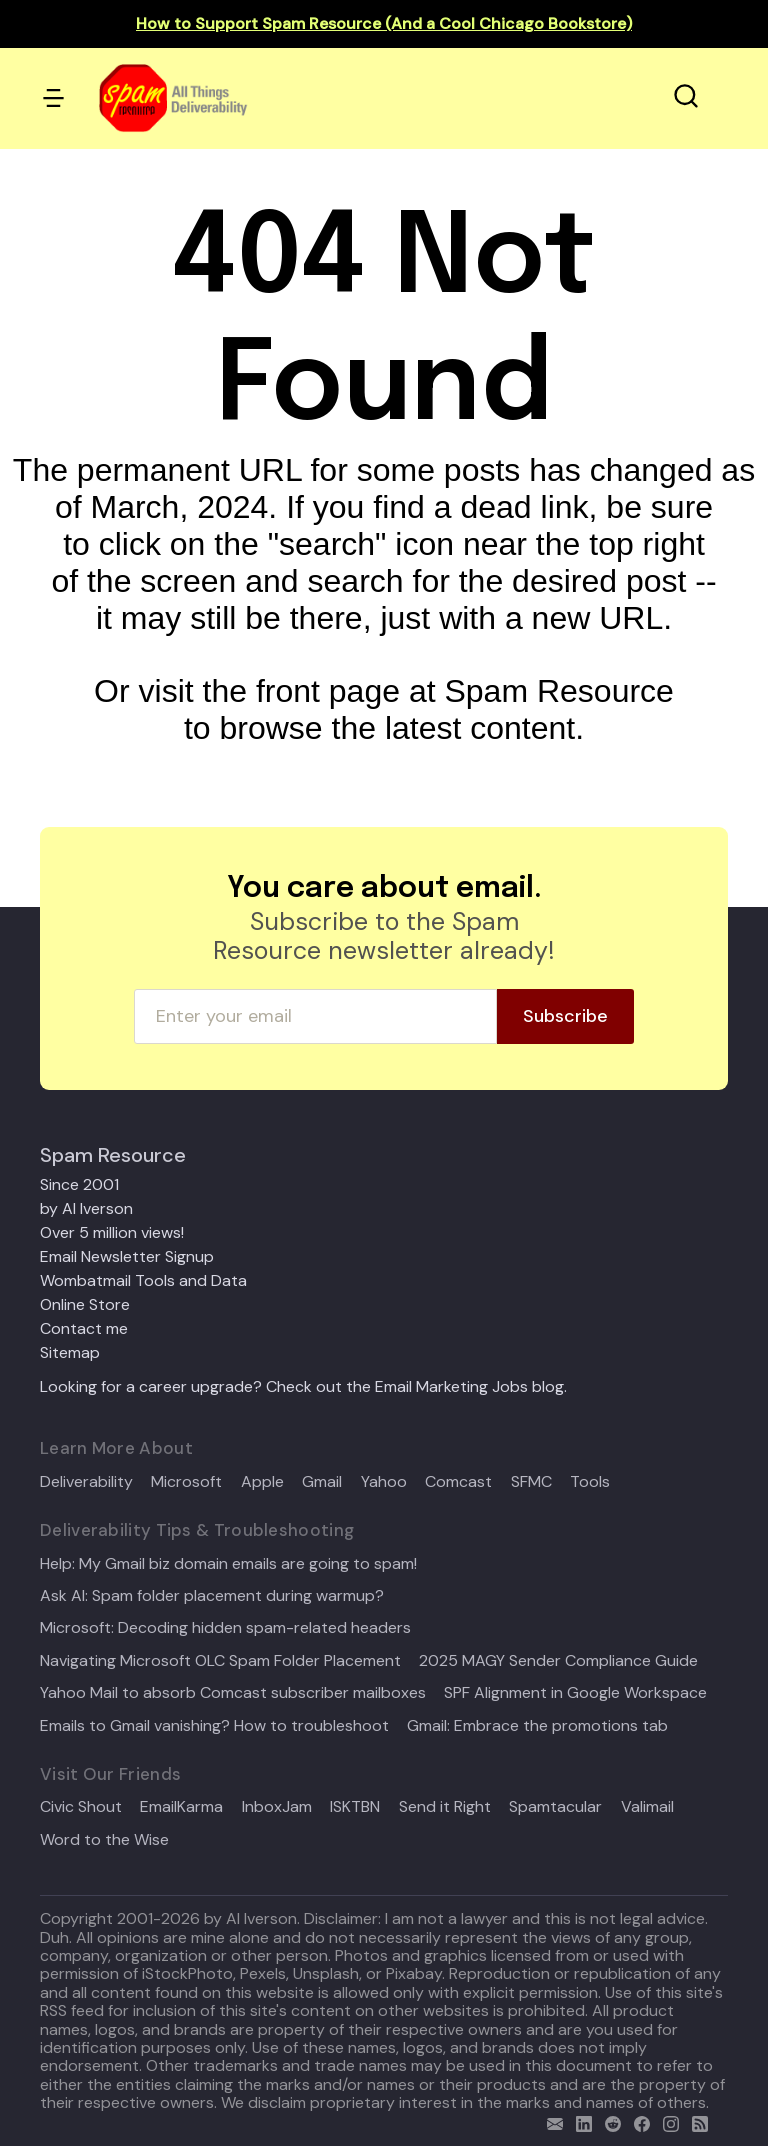 This screenshot has height=2146, width=768. What do you see at coordinates (214, 1726) in the screenshot?
I see `Emails to Gmail vanishing? How to troubleshoot` at bounding box center [214, 1726].